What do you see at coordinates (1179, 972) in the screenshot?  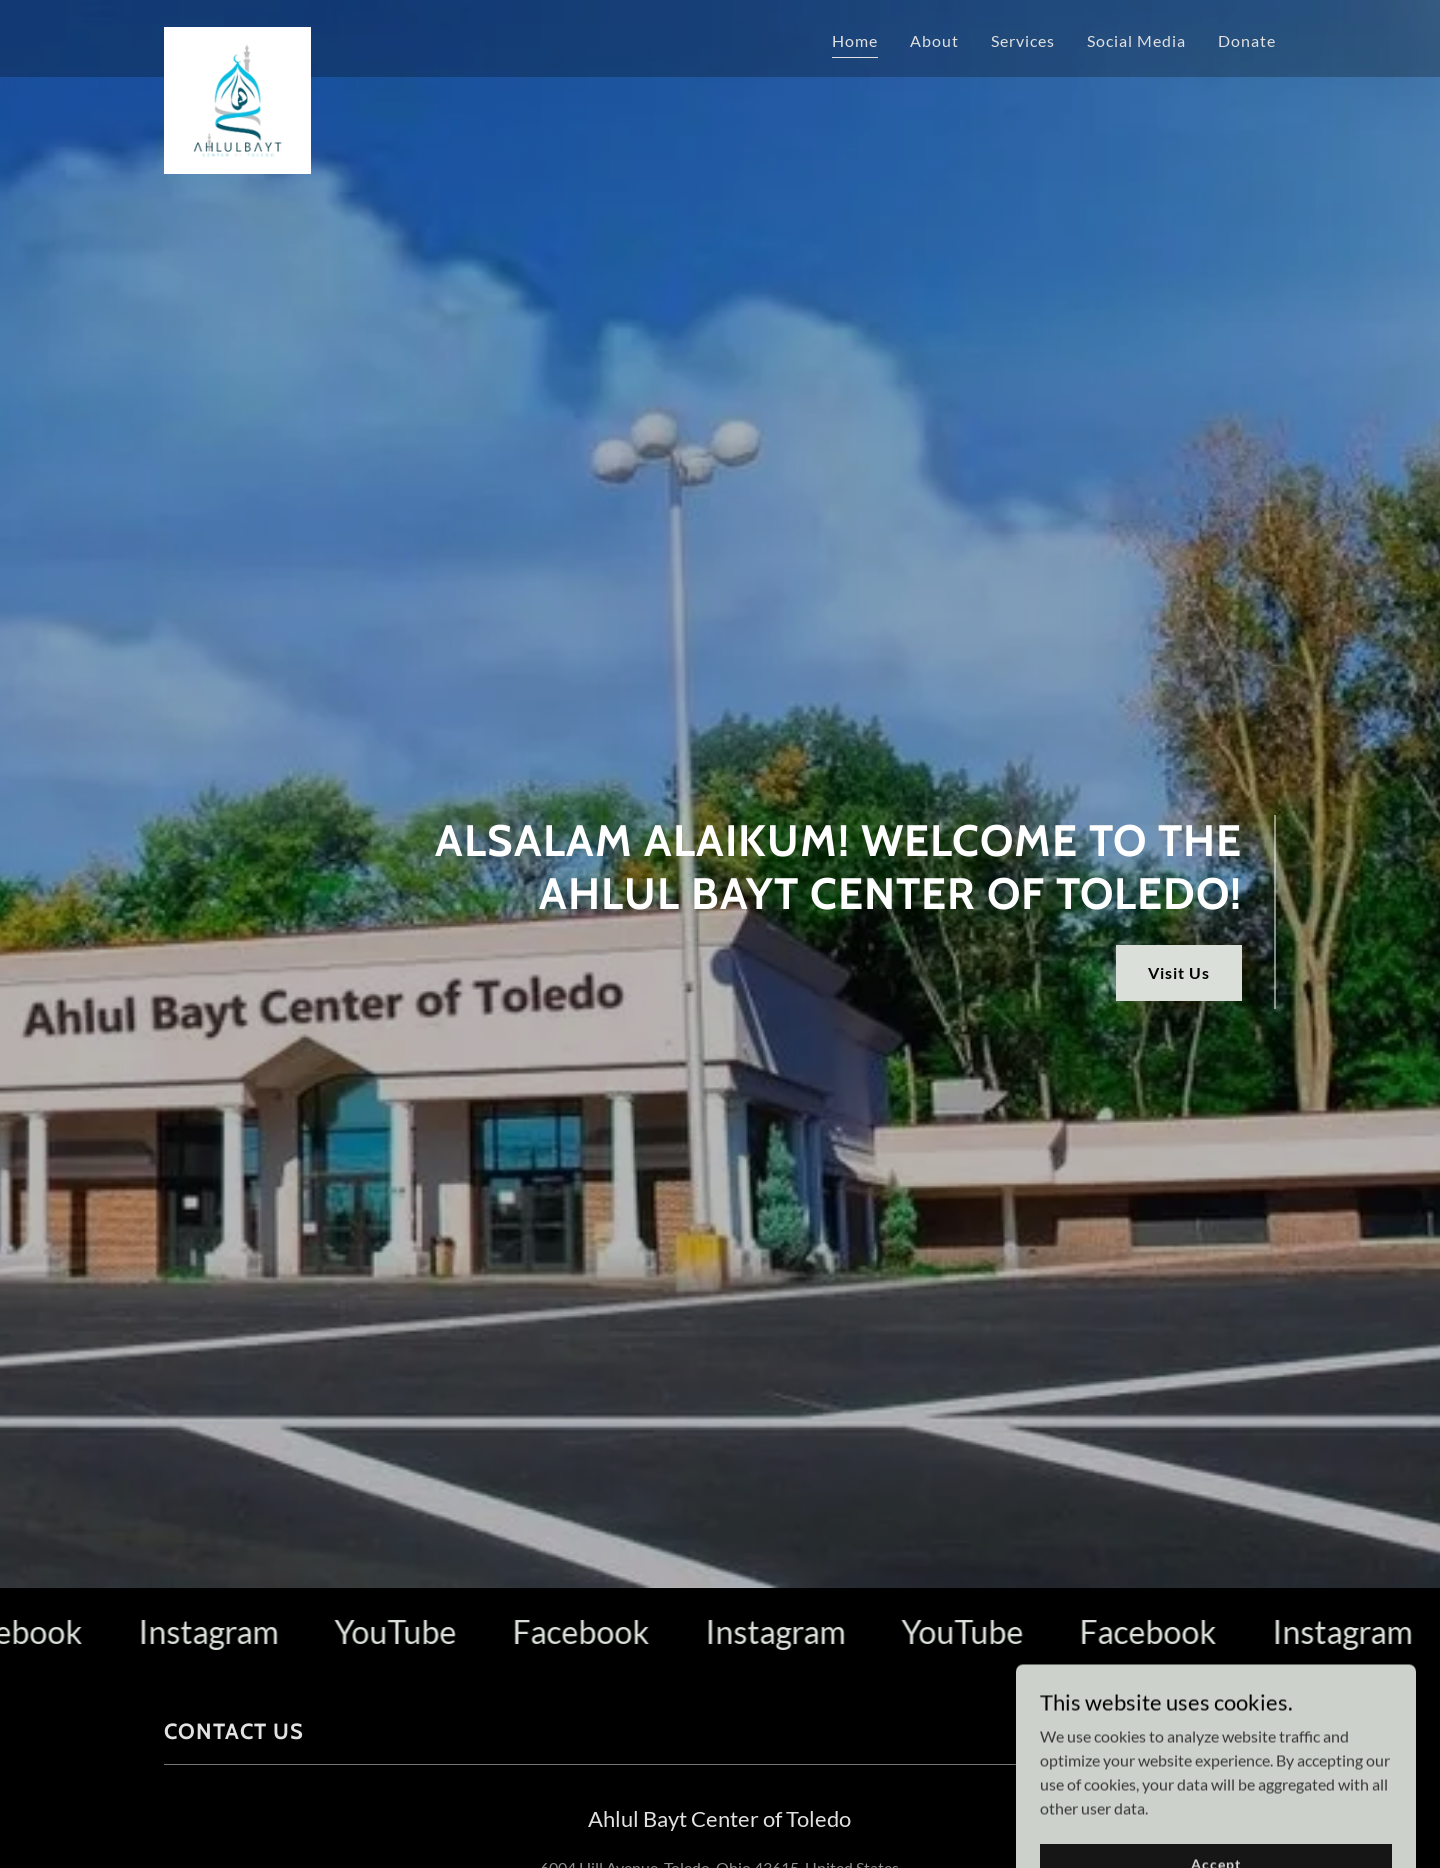 I see `Visit Us` at bounding box center [1179, 972].